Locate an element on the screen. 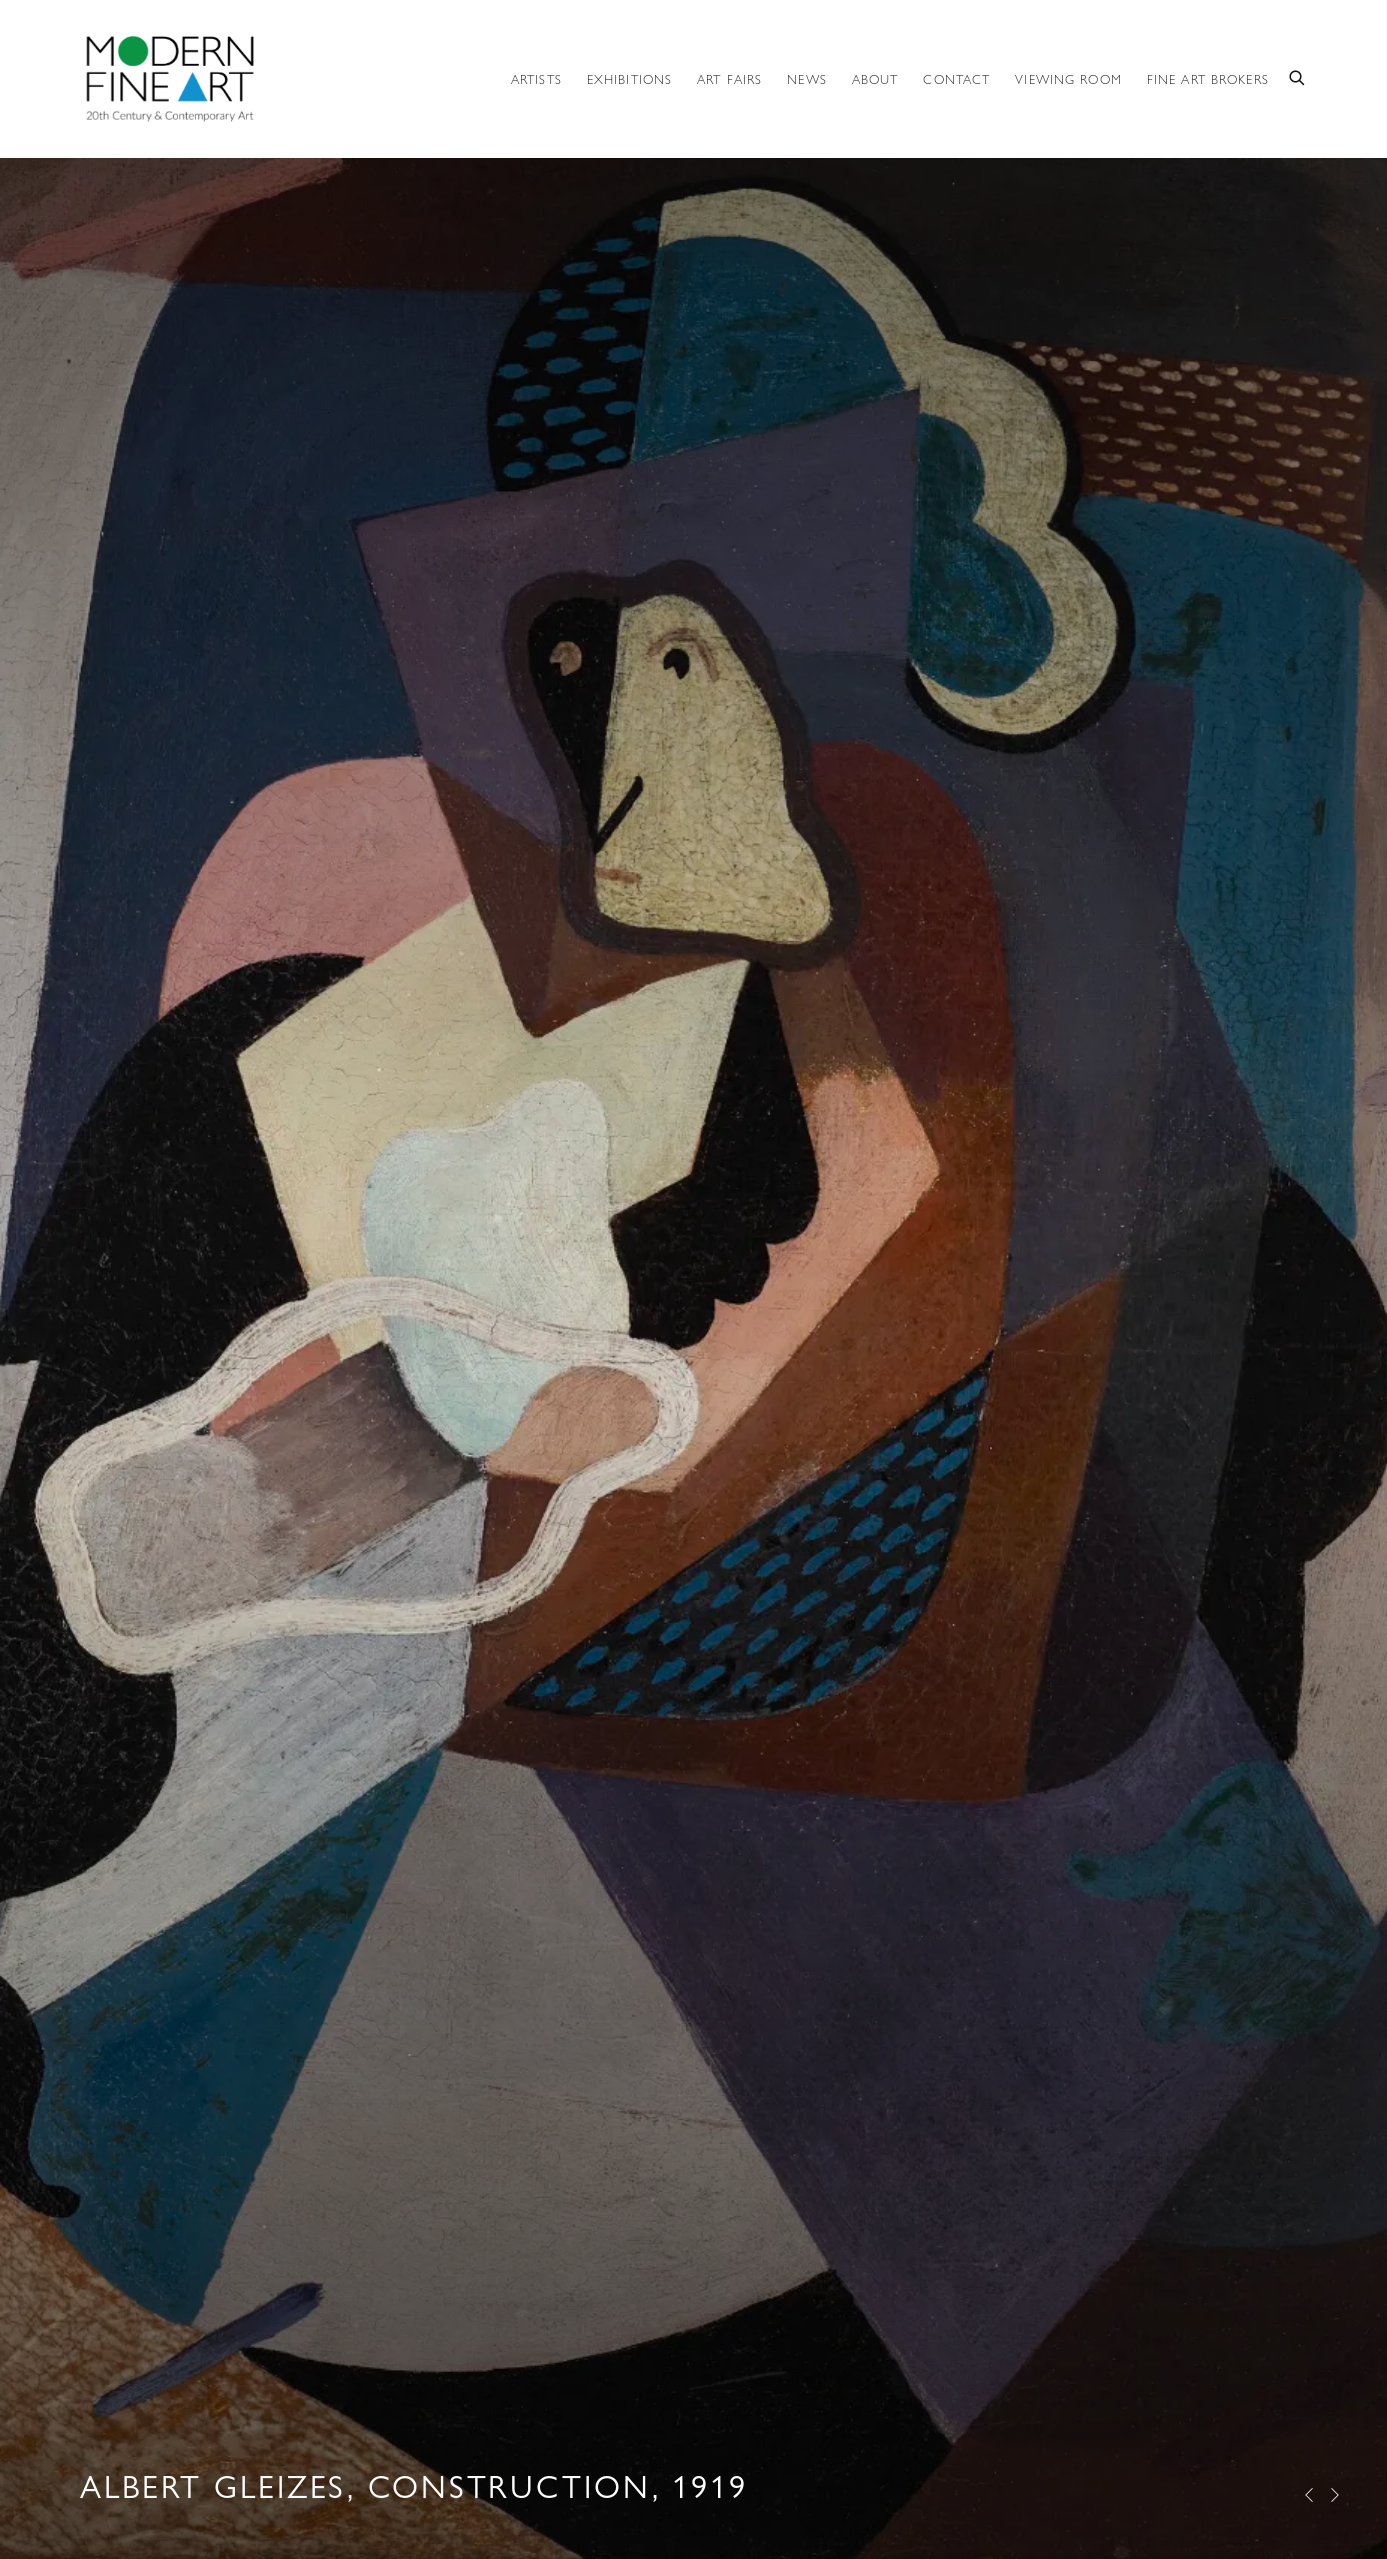 The image size is (1387, 2559). Fine Art Brokers is located at coordinates (1208, 79).